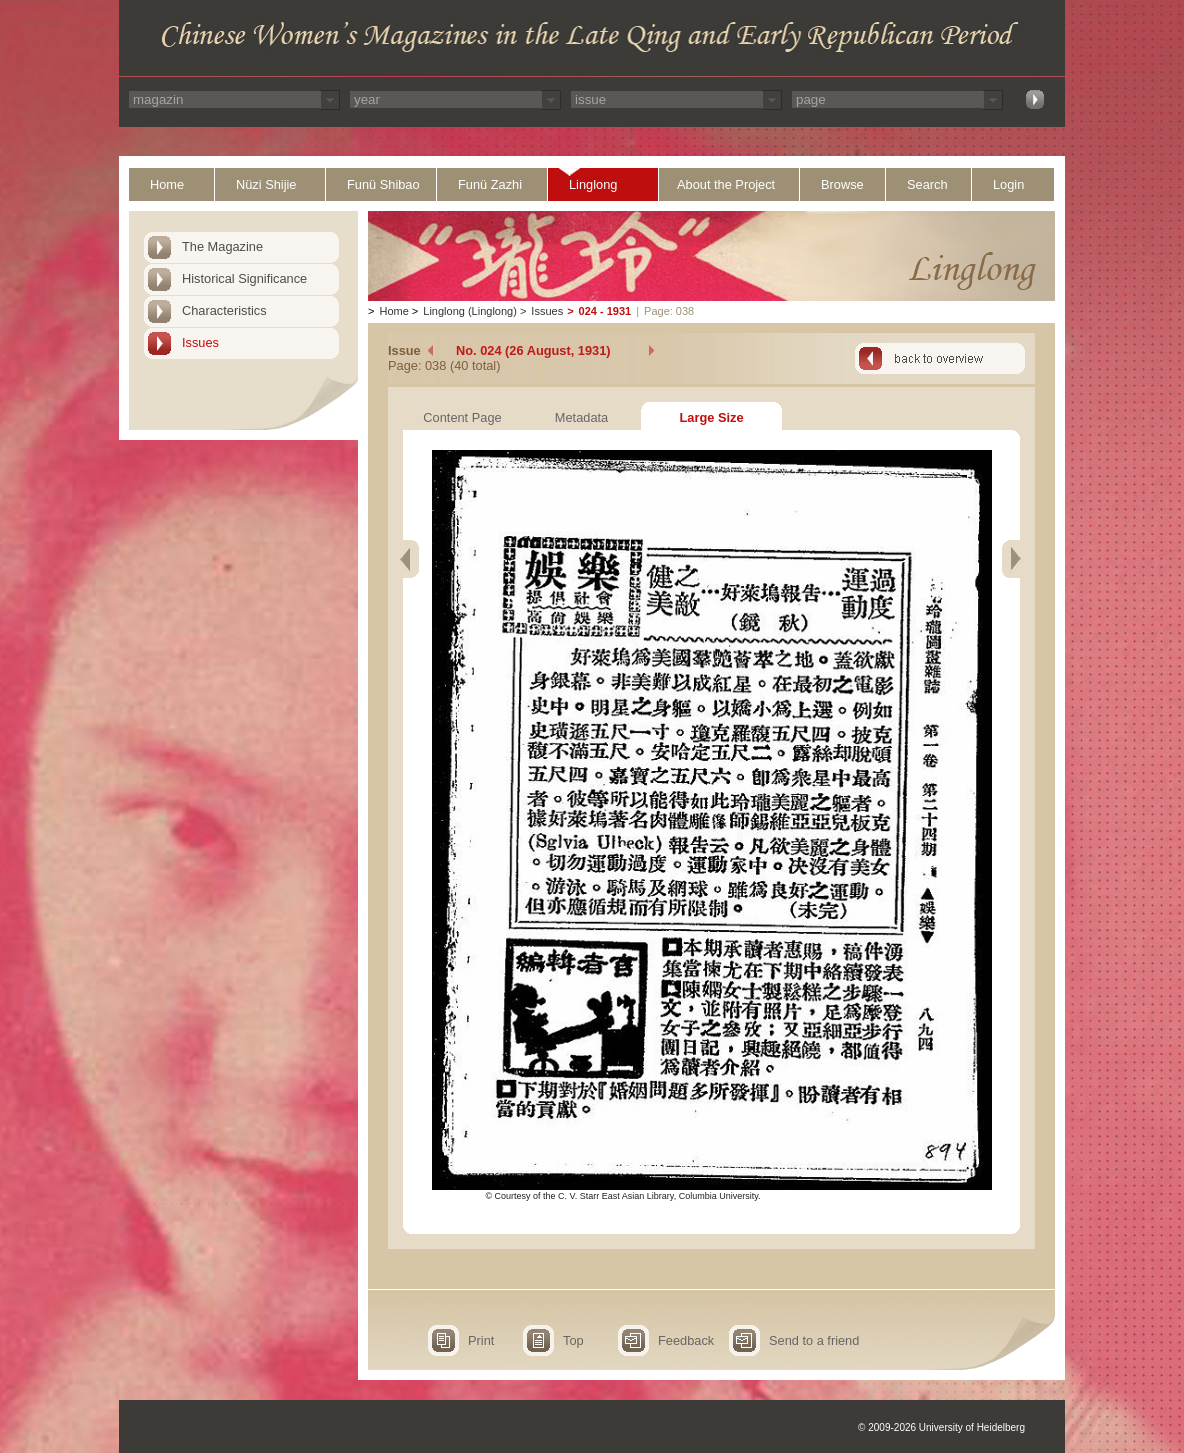 Image resolution: width=1184 pixels, height=1453 pixels. Describe the element at coordinates (941, 1427) in the screenshot. I see `© 2009-2026 University of Heidelberg` at that location.